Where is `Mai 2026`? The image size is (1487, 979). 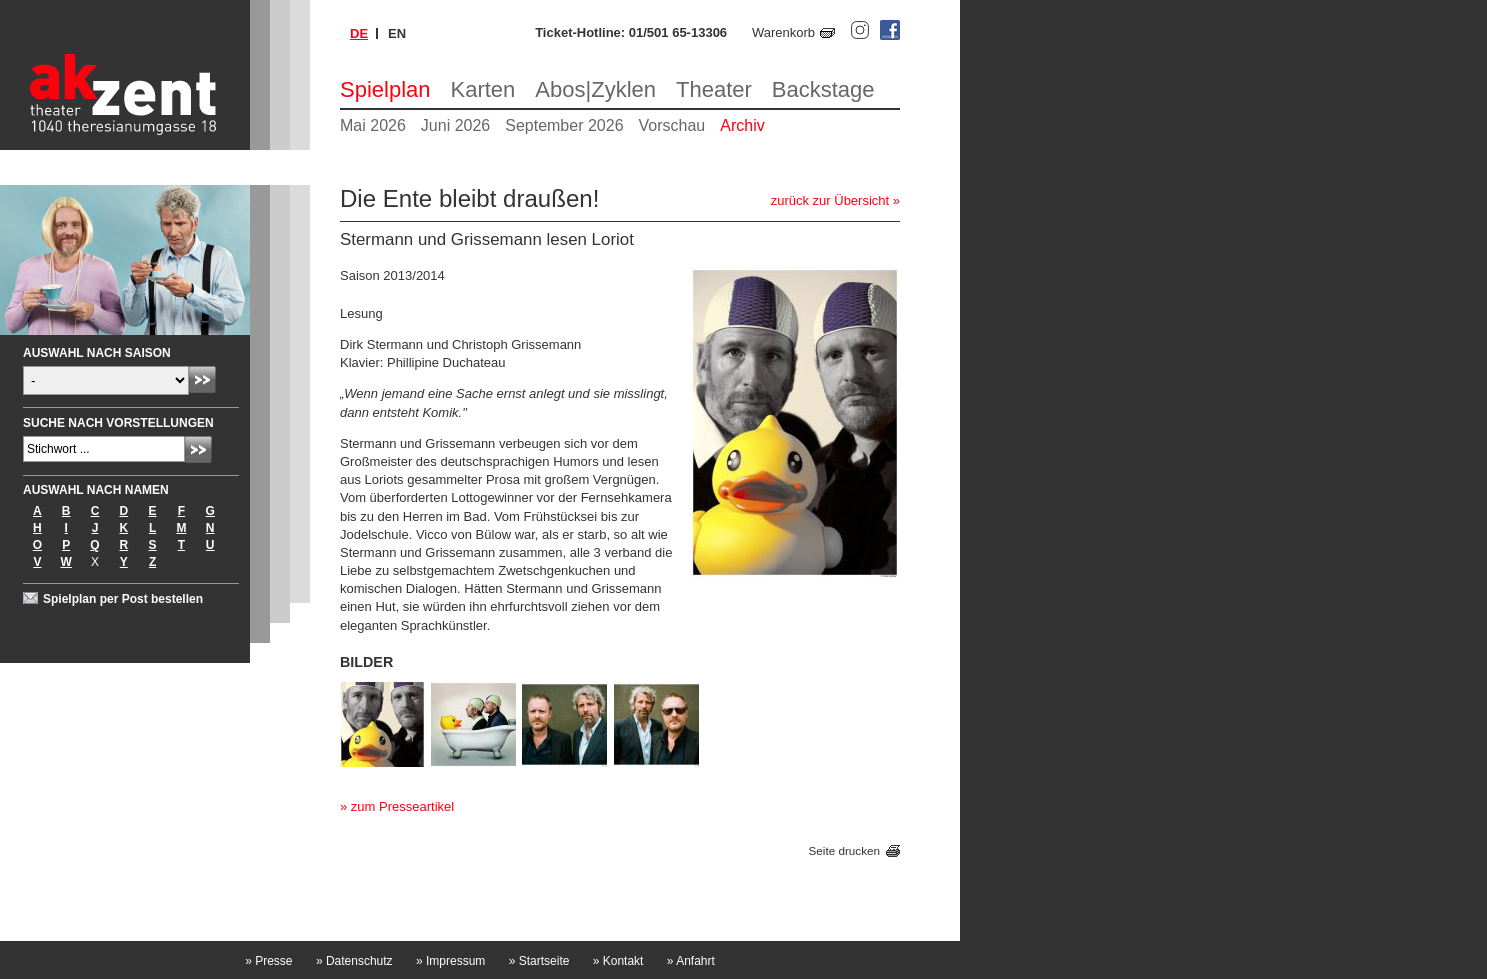
Mai 2026 is located at coordinates (373, 125).